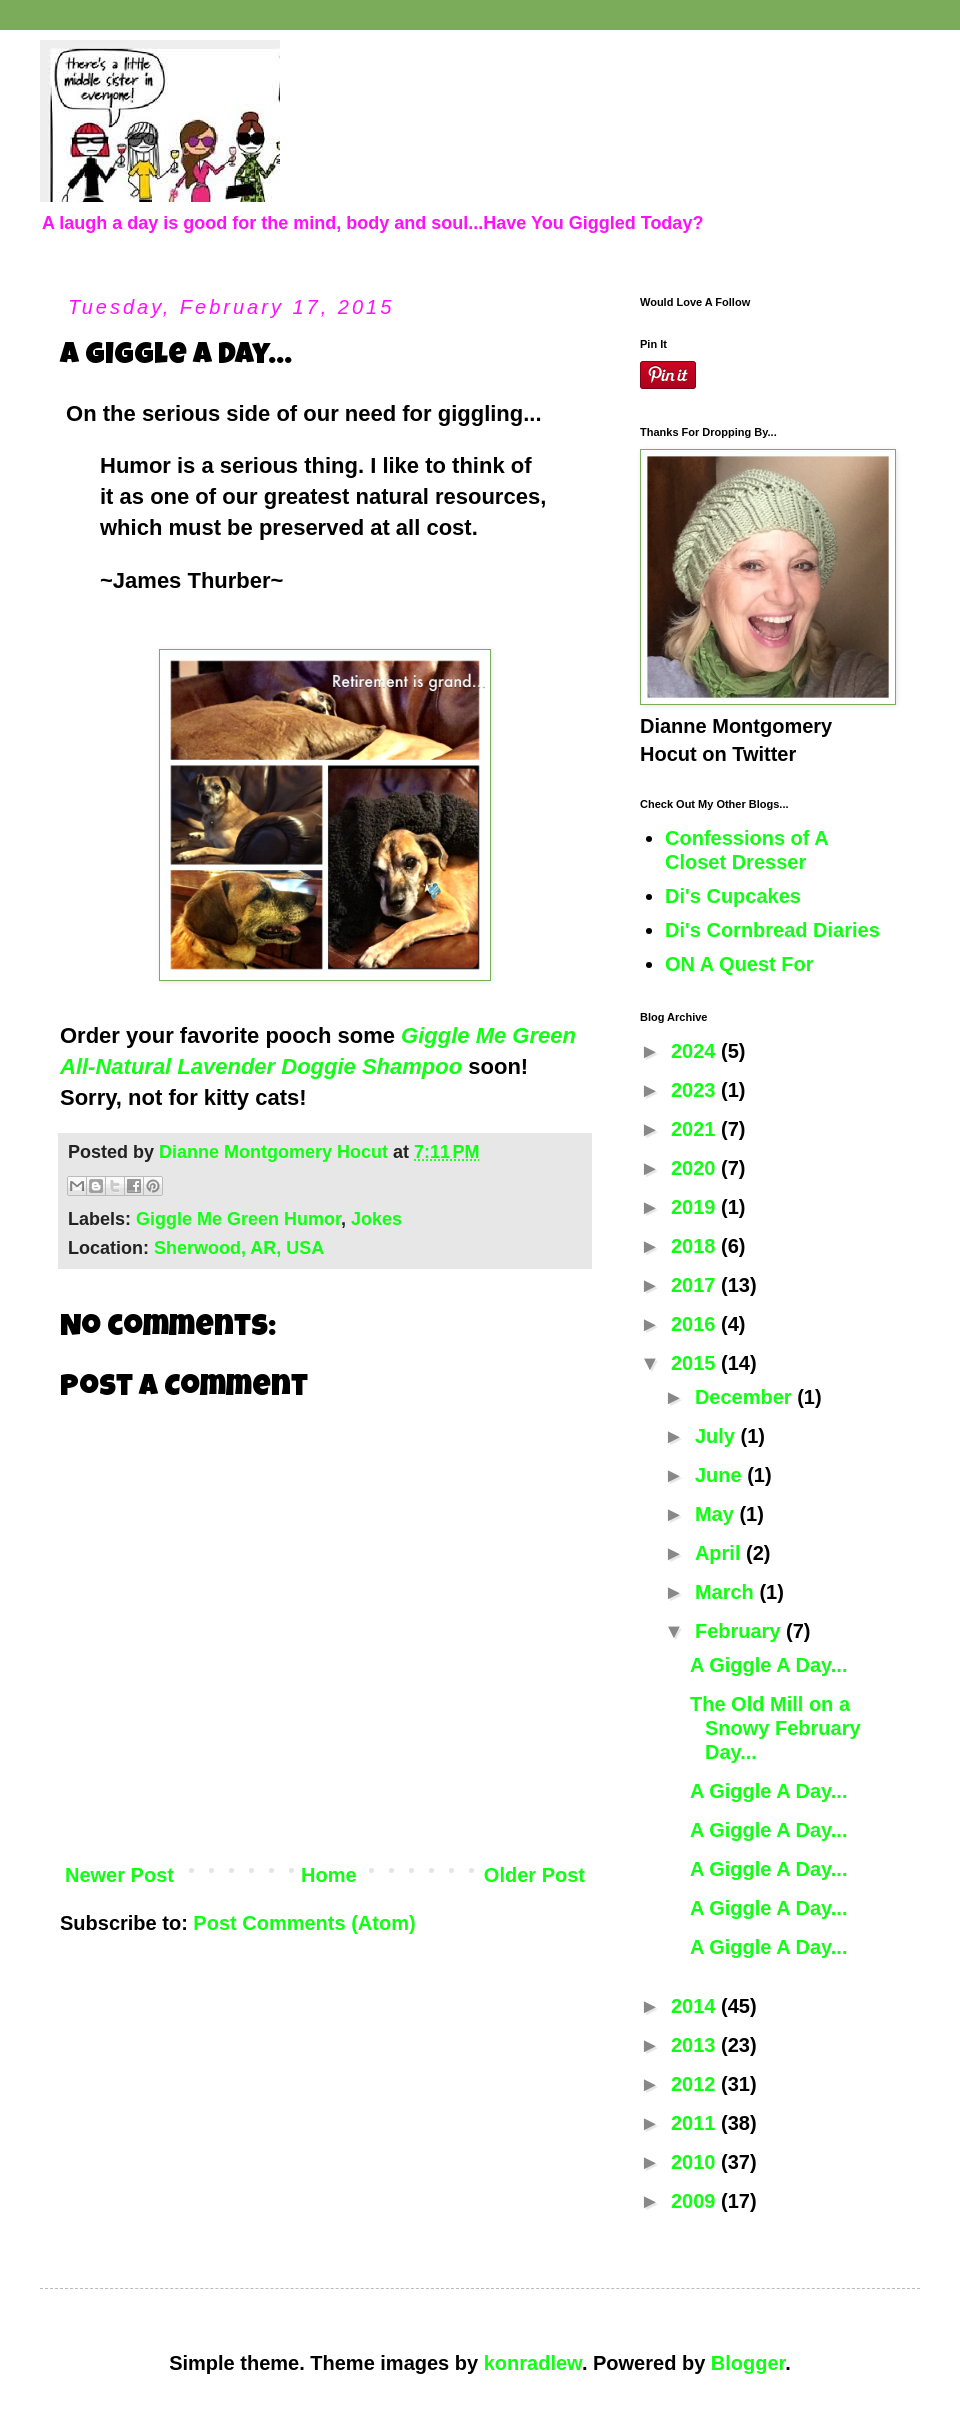 Image resolution: width=960 pixels, height=2416 pixels. What do you see at coordinates (238, 1219) in the screenshot?
I see `Giggle Me Green Humor` at bounding box center [238, 1219].